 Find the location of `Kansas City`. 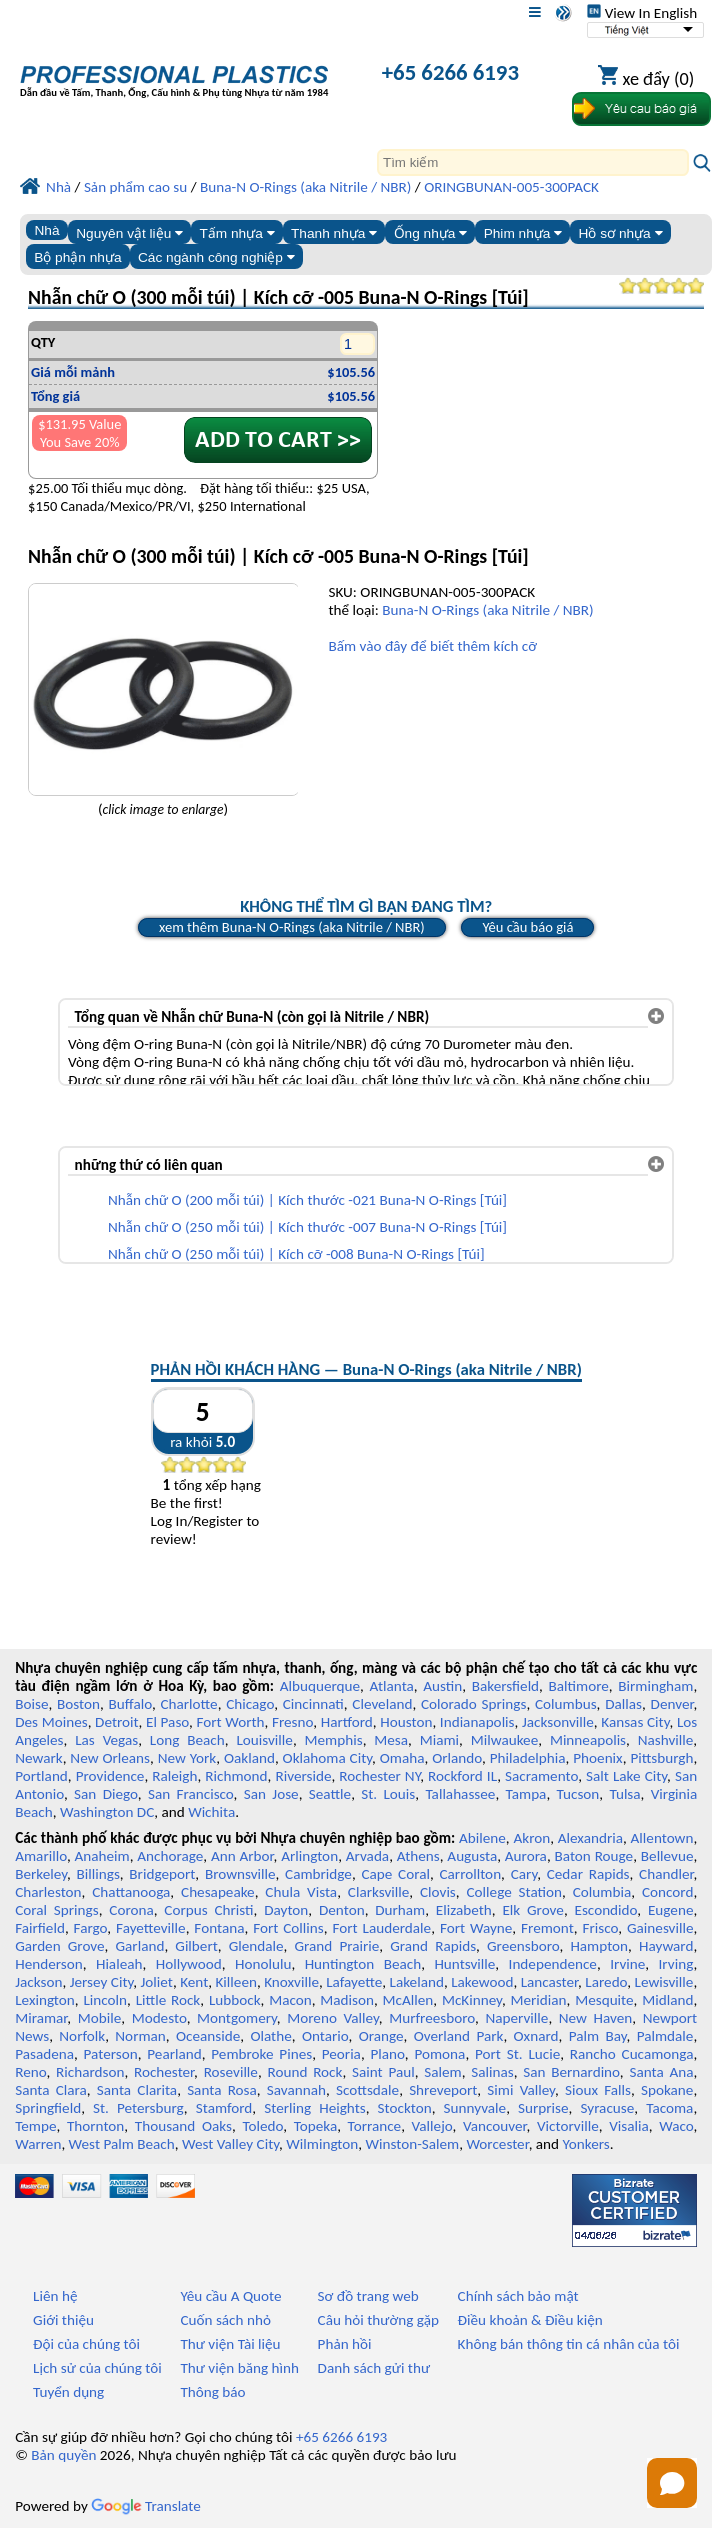

Kansas City is located at coordinates (635, 1722).